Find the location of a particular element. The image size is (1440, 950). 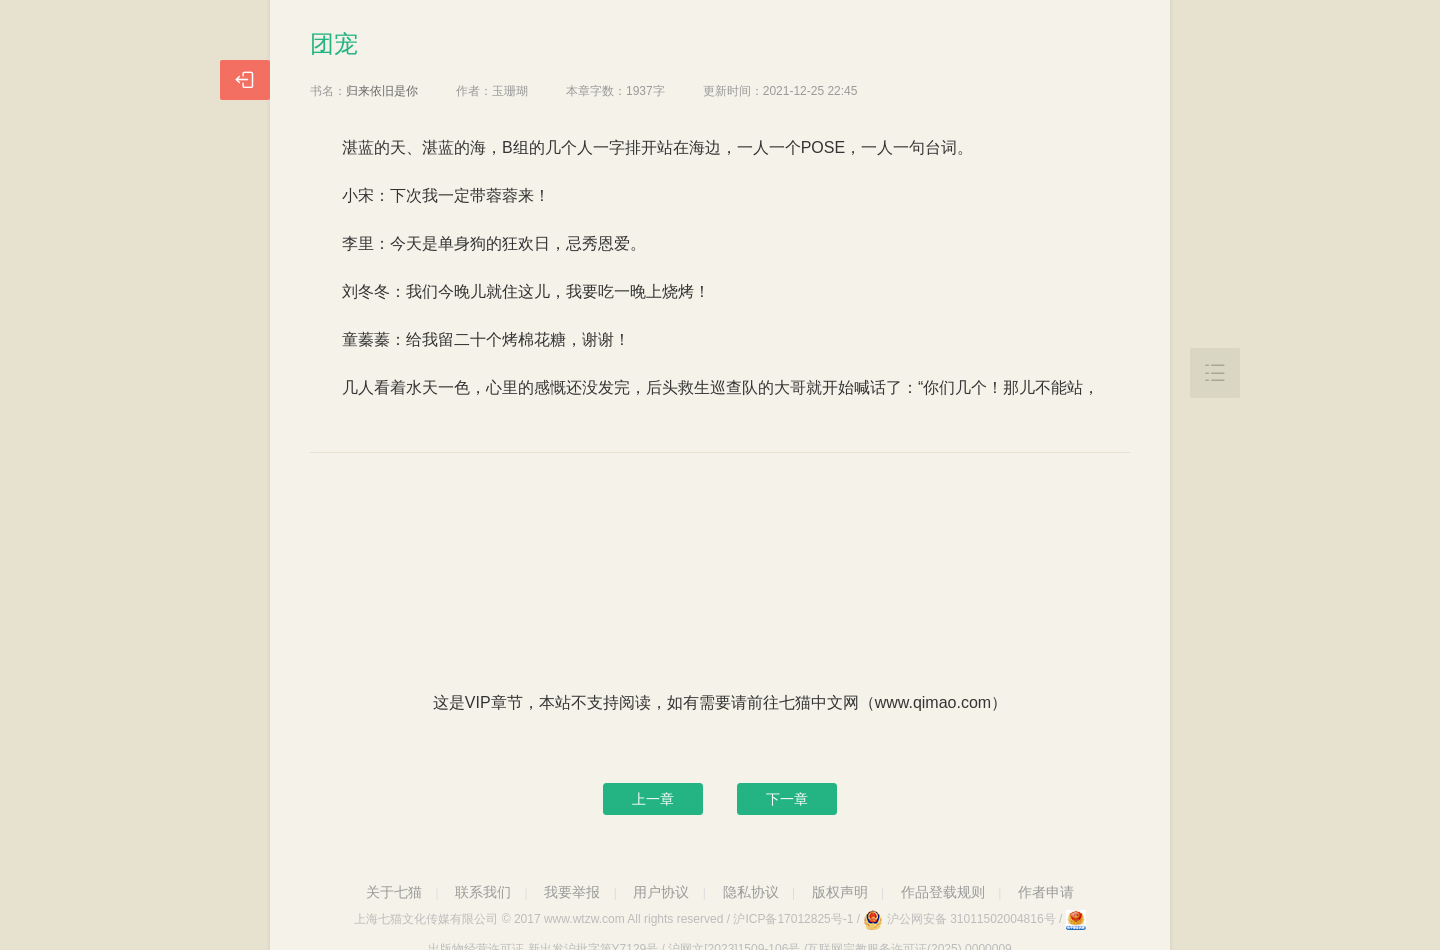

关于七猫 is located at coordinates (394, 892).